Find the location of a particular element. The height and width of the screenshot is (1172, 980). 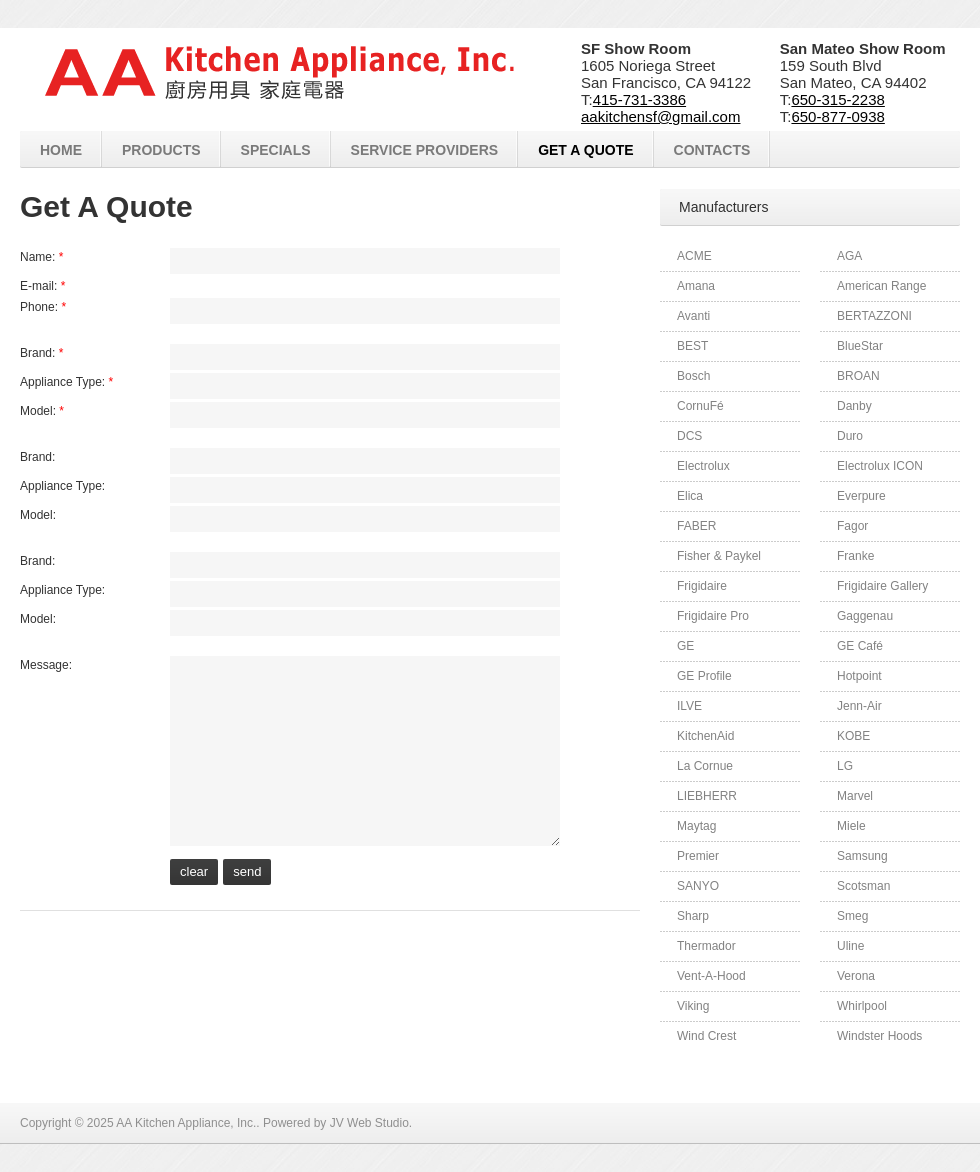

La Cornue is located at coordinates (705, 766).